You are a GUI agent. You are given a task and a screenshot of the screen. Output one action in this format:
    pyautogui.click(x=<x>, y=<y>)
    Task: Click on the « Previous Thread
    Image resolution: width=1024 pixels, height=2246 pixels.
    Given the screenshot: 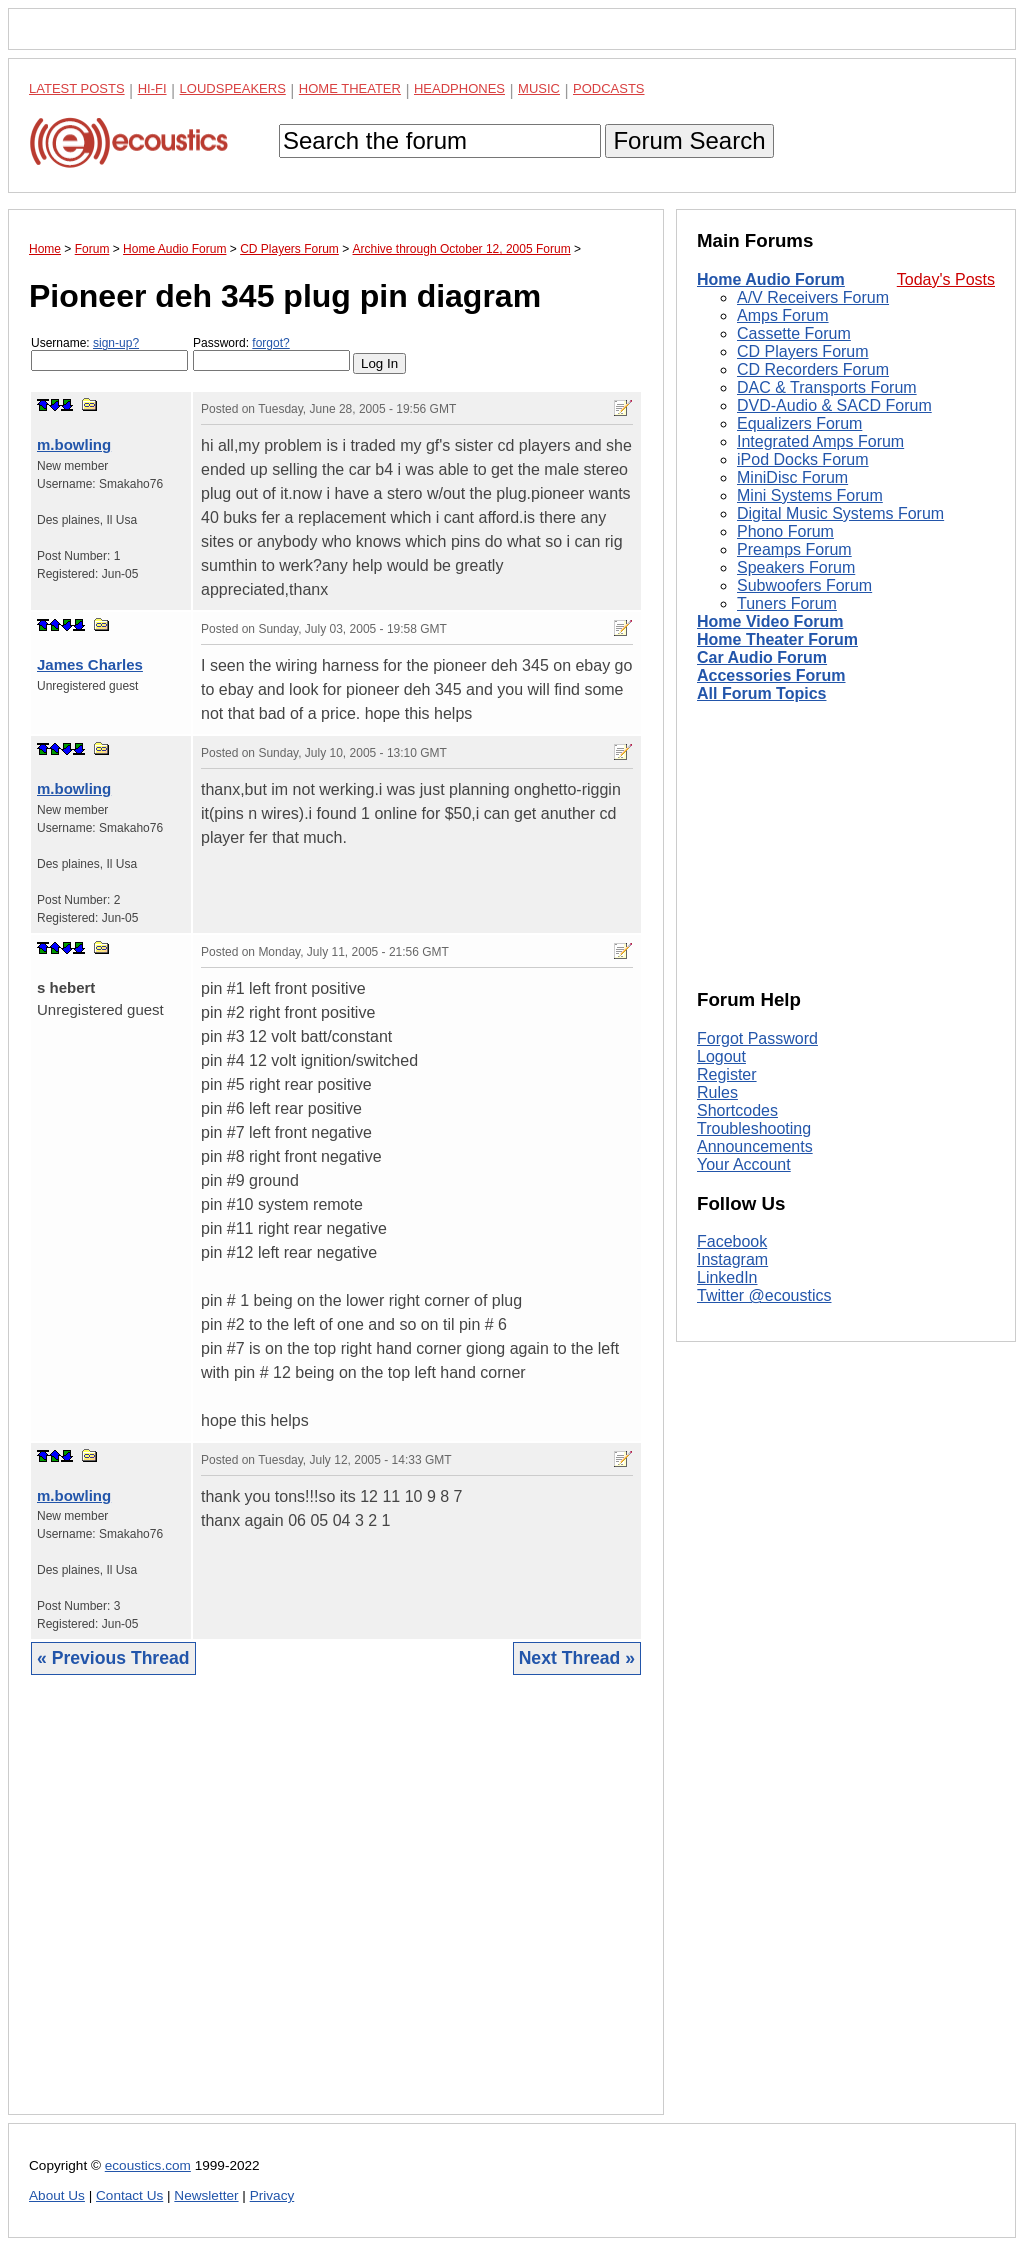 What is the action you would take?
    pyautogui.click(x=113, y=1658)
    